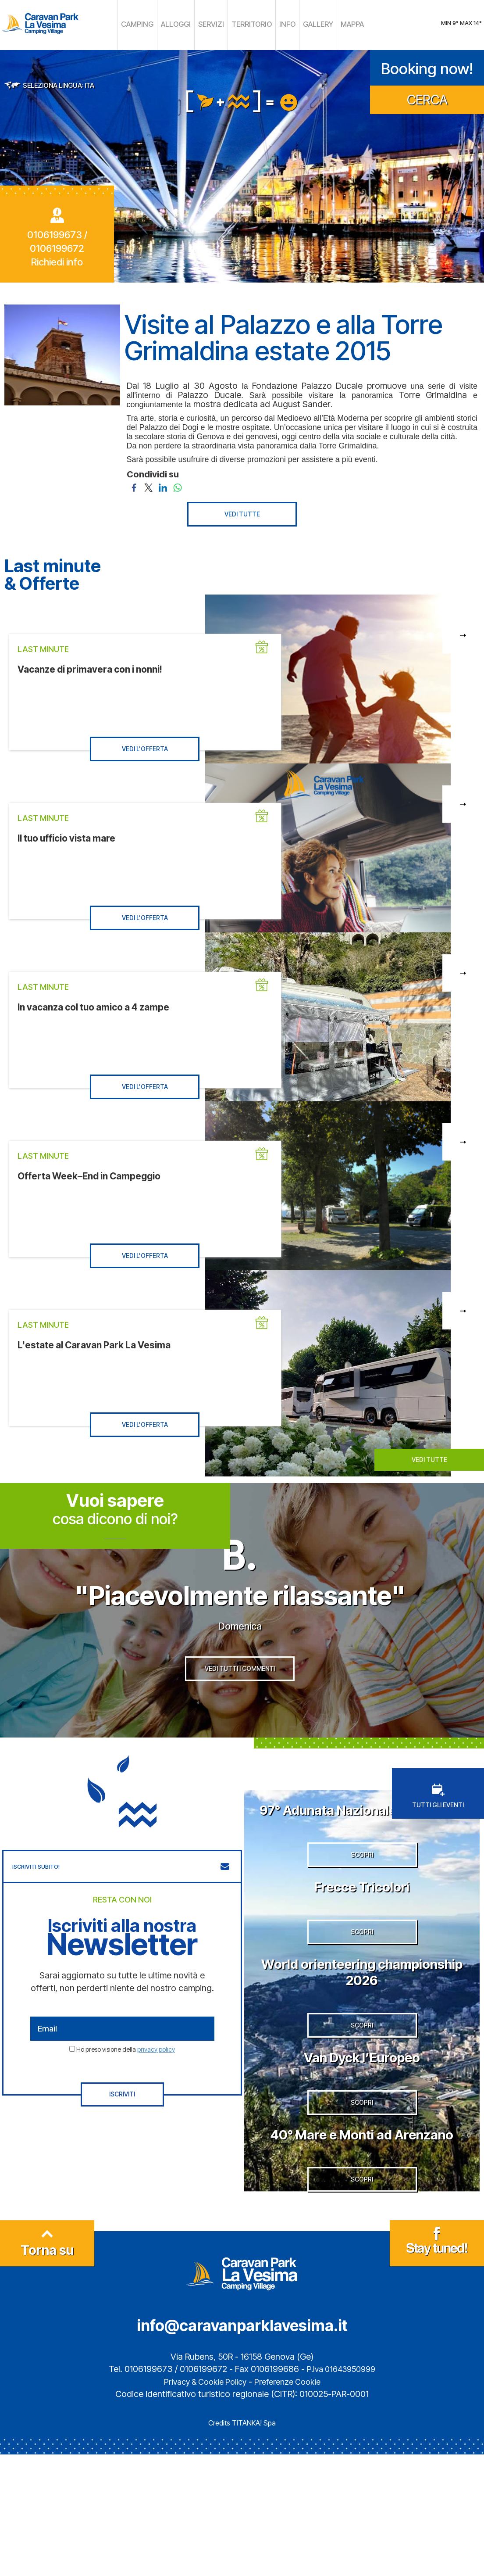 The width and height of the screenshot is (484, 2576). Describe the element at coordinates (202, 2503) in the screenshot. I see `Privacy & Cookie Policy` at that location.